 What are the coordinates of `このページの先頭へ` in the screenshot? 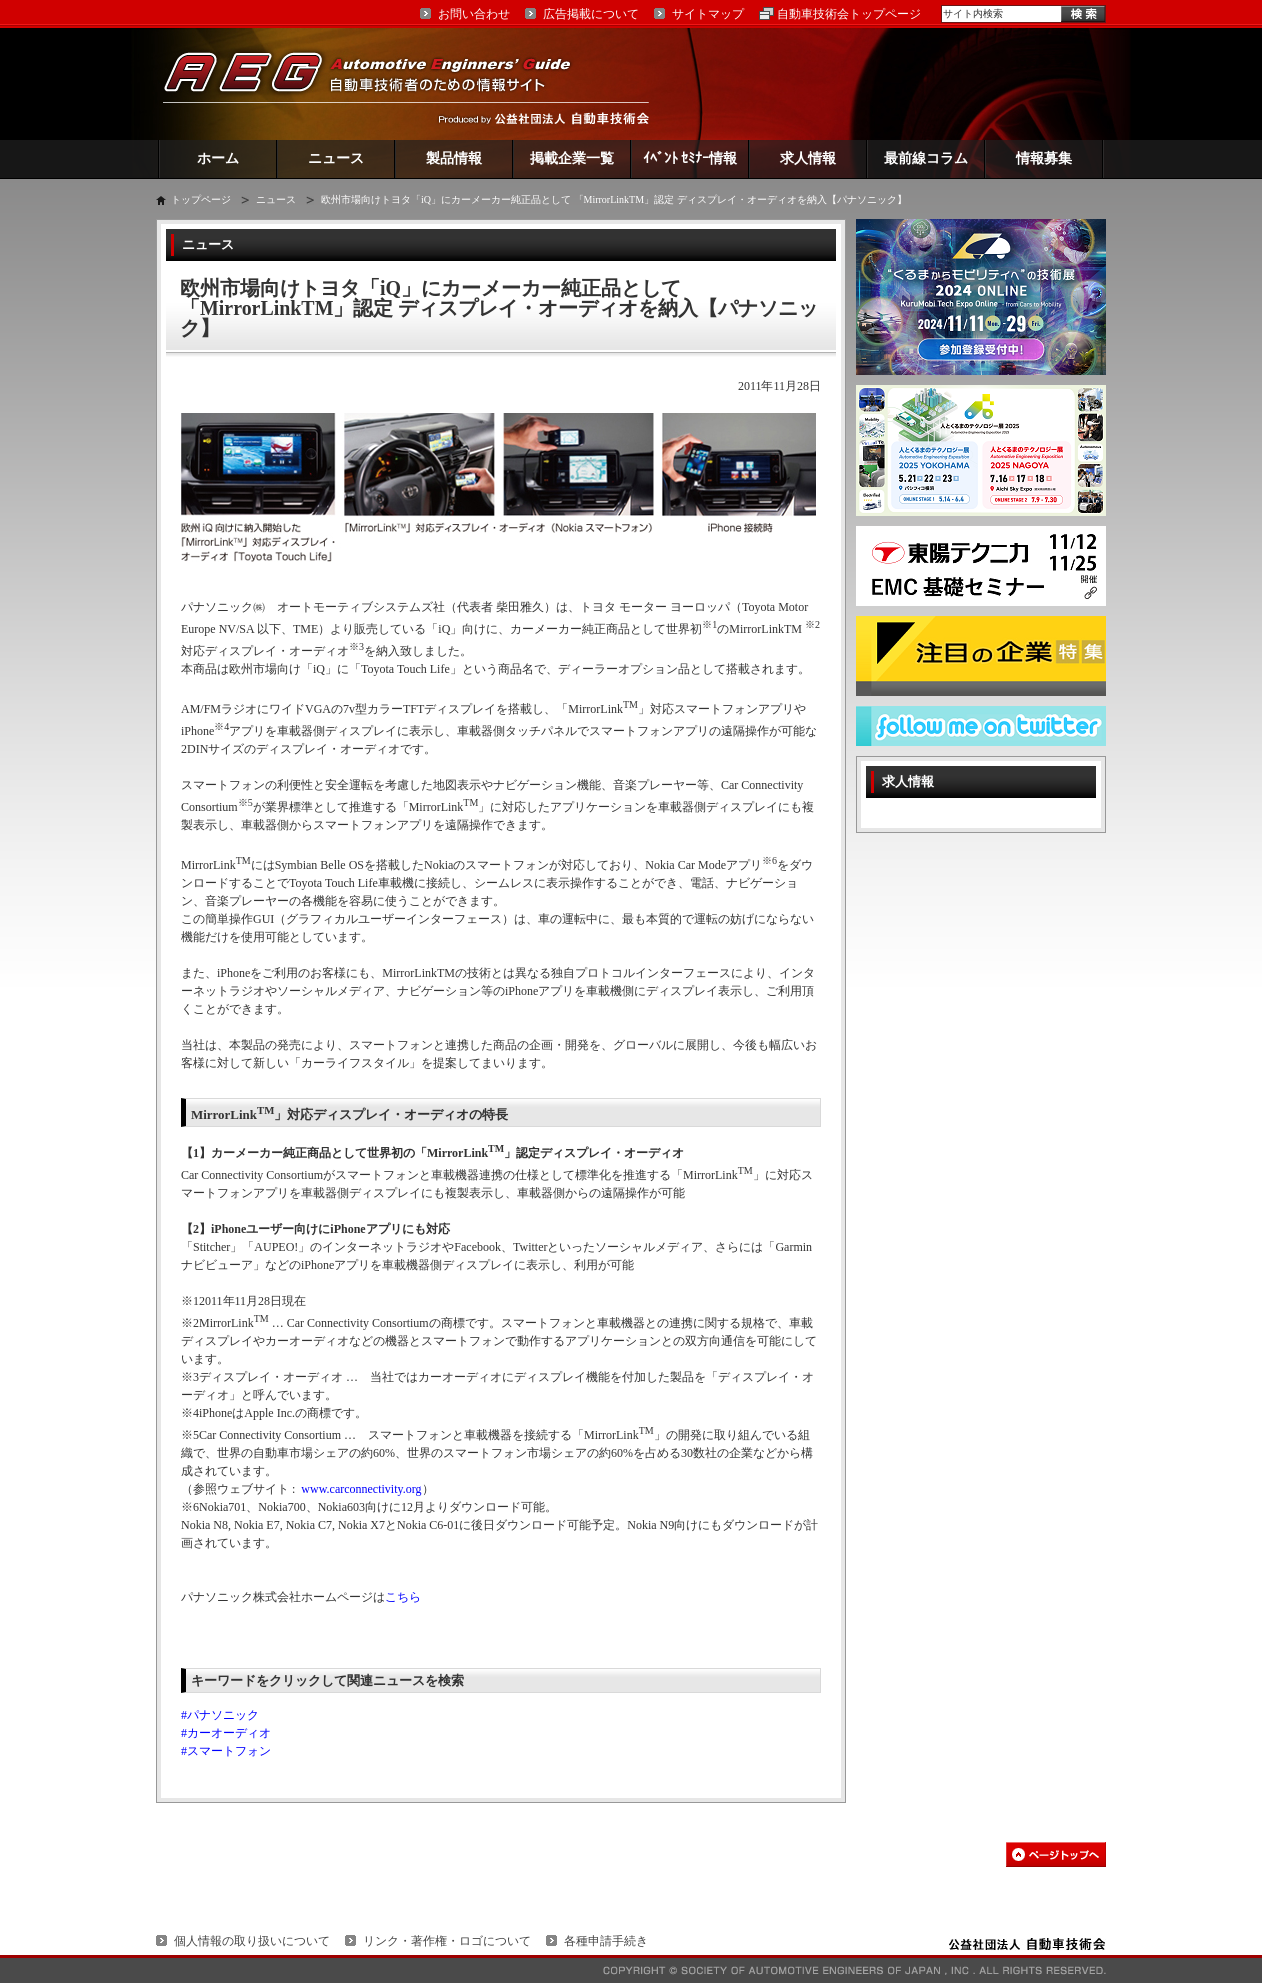 It's located at (1056, 1854).